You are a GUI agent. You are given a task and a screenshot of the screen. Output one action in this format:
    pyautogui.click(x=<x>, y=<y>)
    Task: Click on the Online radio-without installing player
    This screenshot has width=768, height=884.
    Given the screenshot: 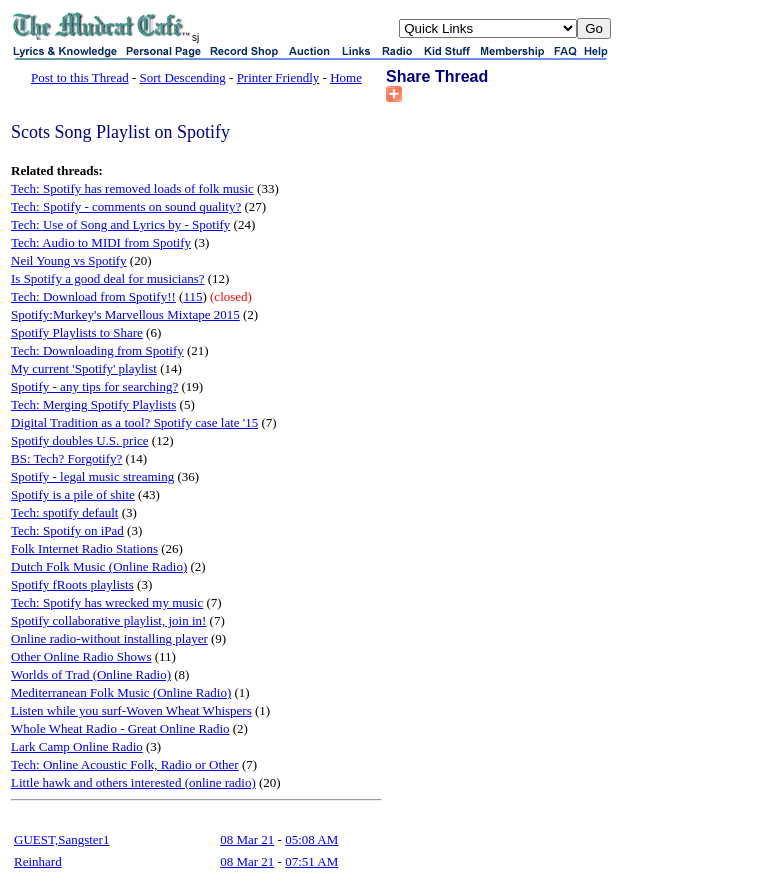 What is the action you would take?
    pyautogui.click(x=109, y=638)
    